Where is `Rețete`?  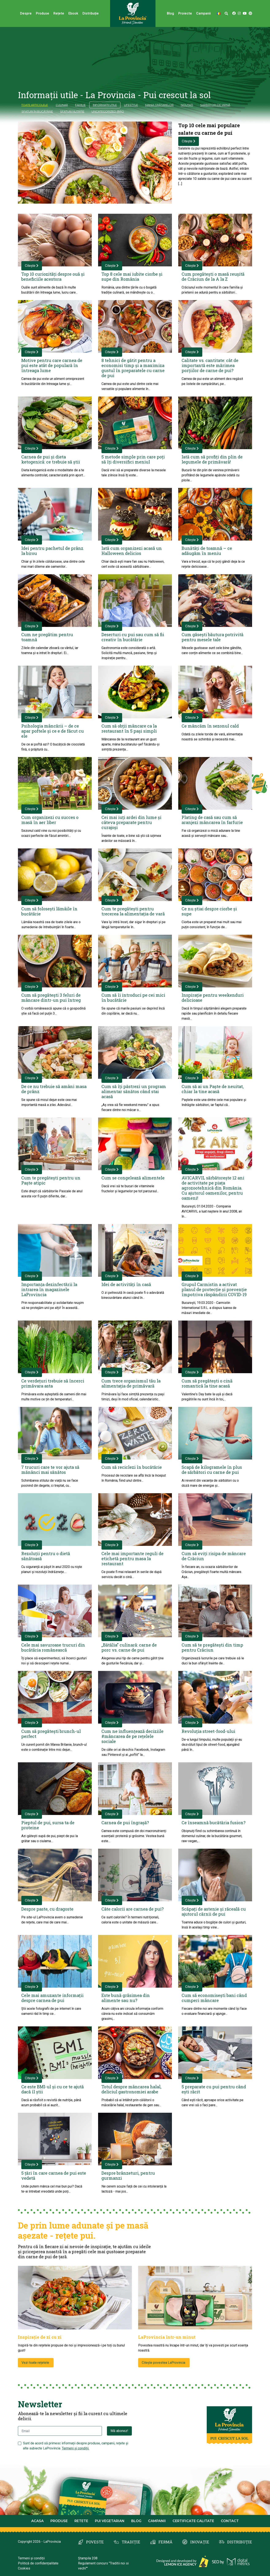 Rețete is located at coordinates (58, 13).